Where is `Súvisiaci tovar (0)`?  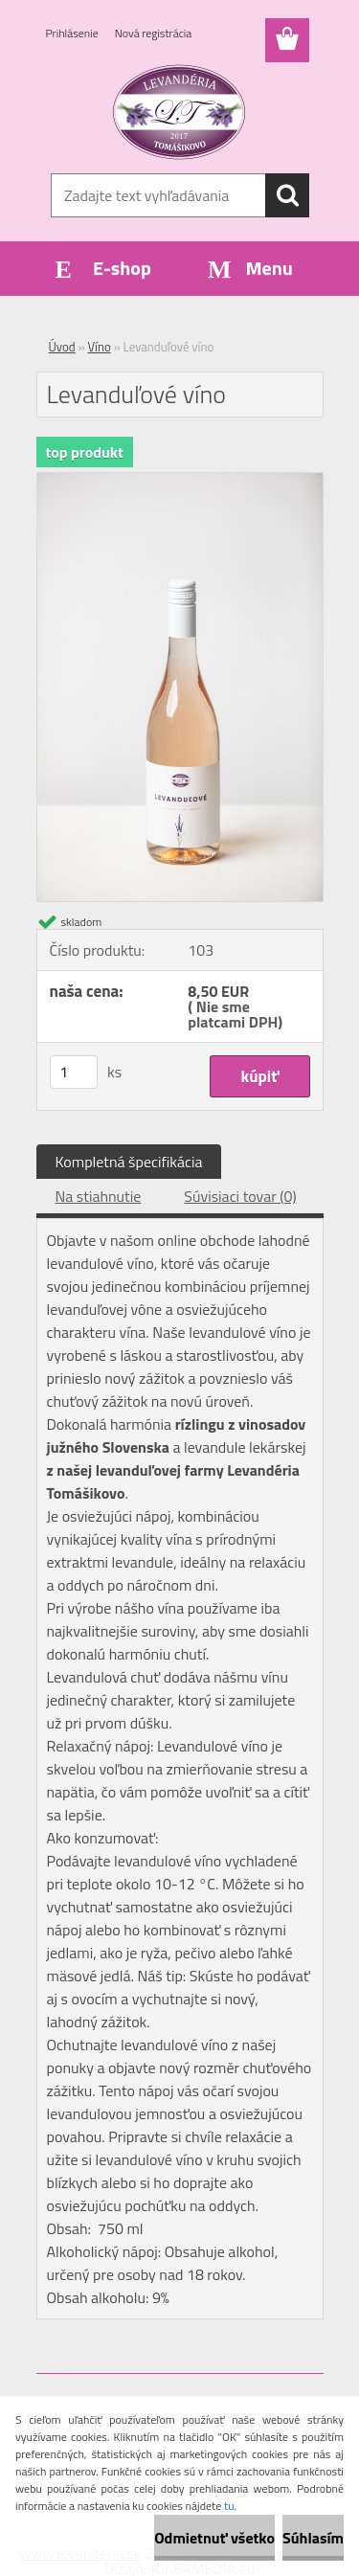 Súvisiaci tovar (0) is located at coordinates (240, 1196).